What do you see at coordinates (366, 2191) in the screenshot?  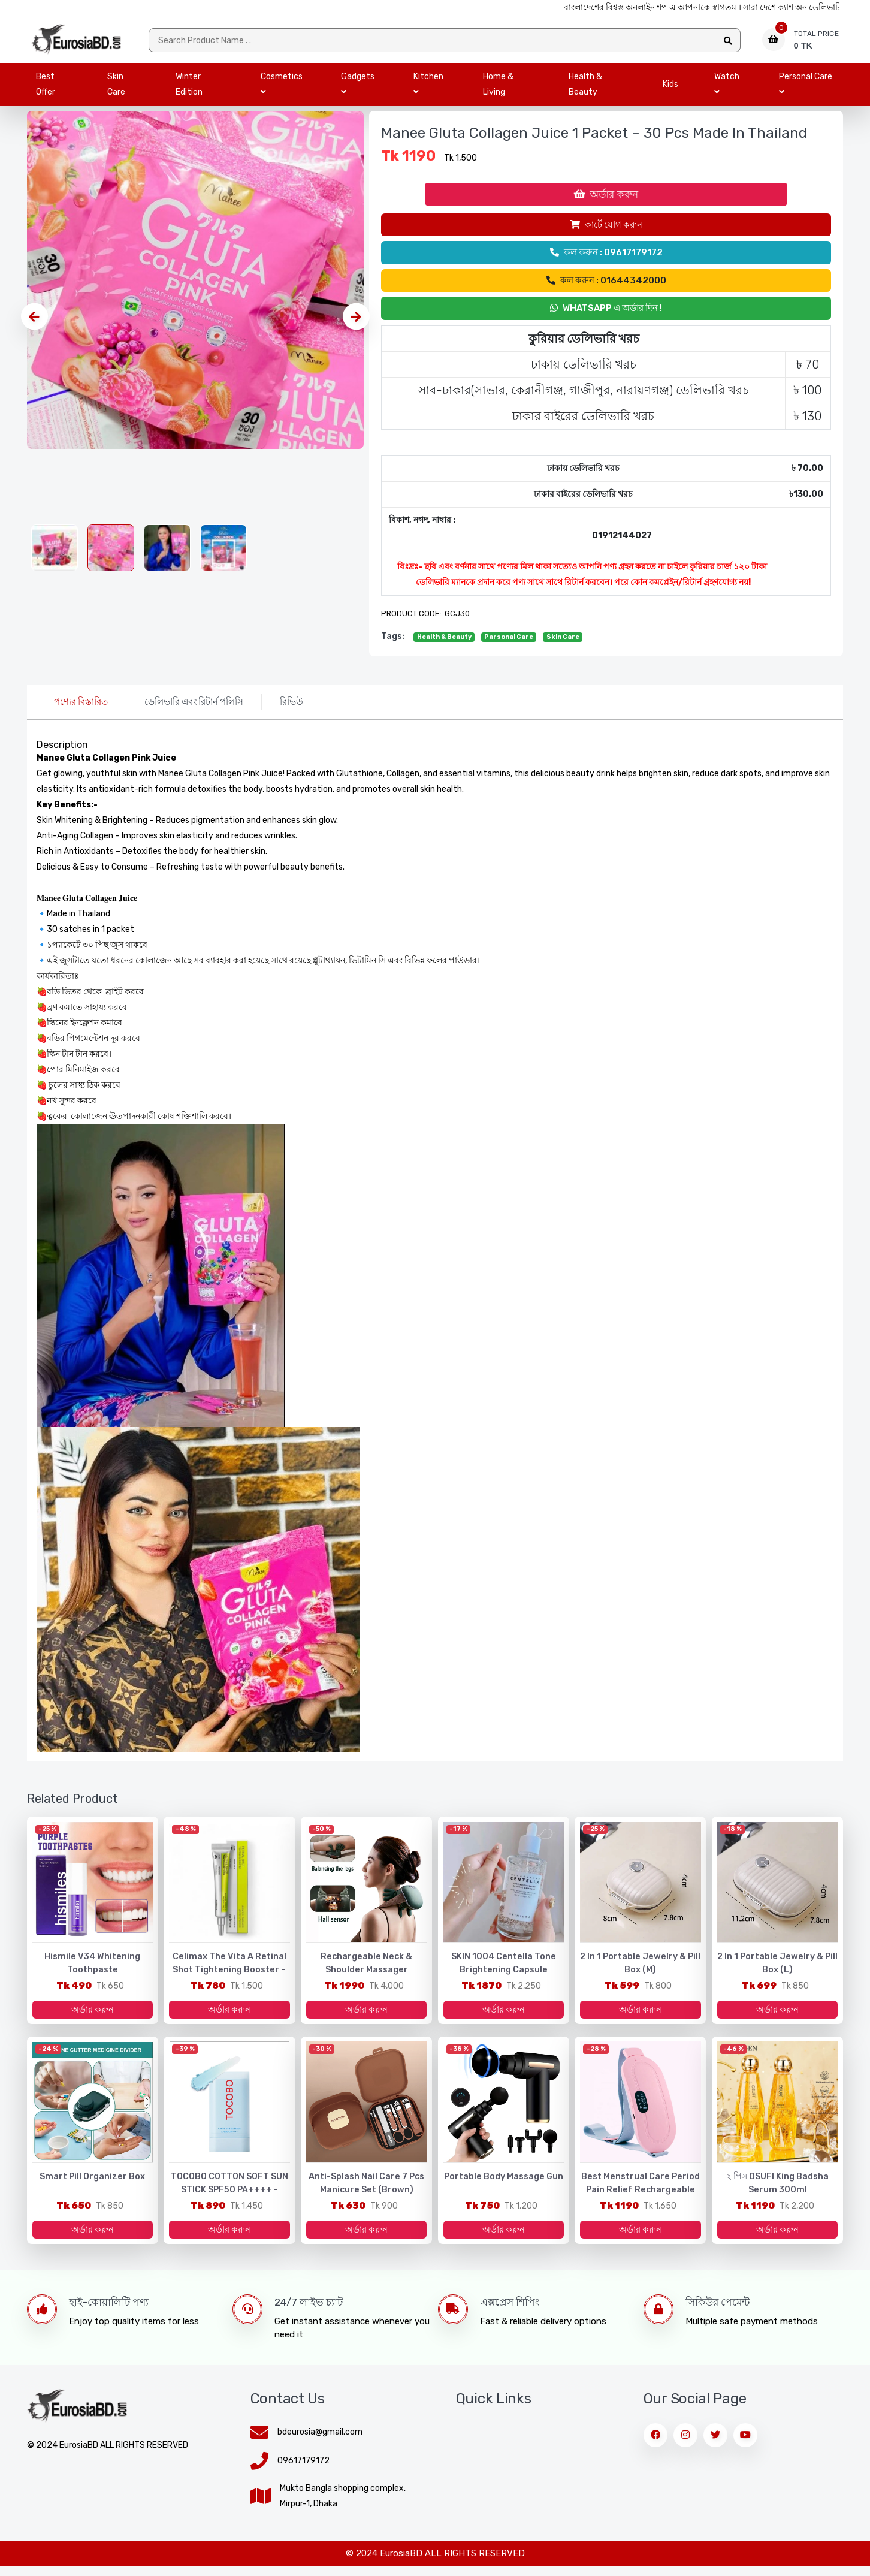 I see `Anti-Splash Nail Care 7 Pcs Manicure Set (Brown)` at bounding box center [366, 2191].